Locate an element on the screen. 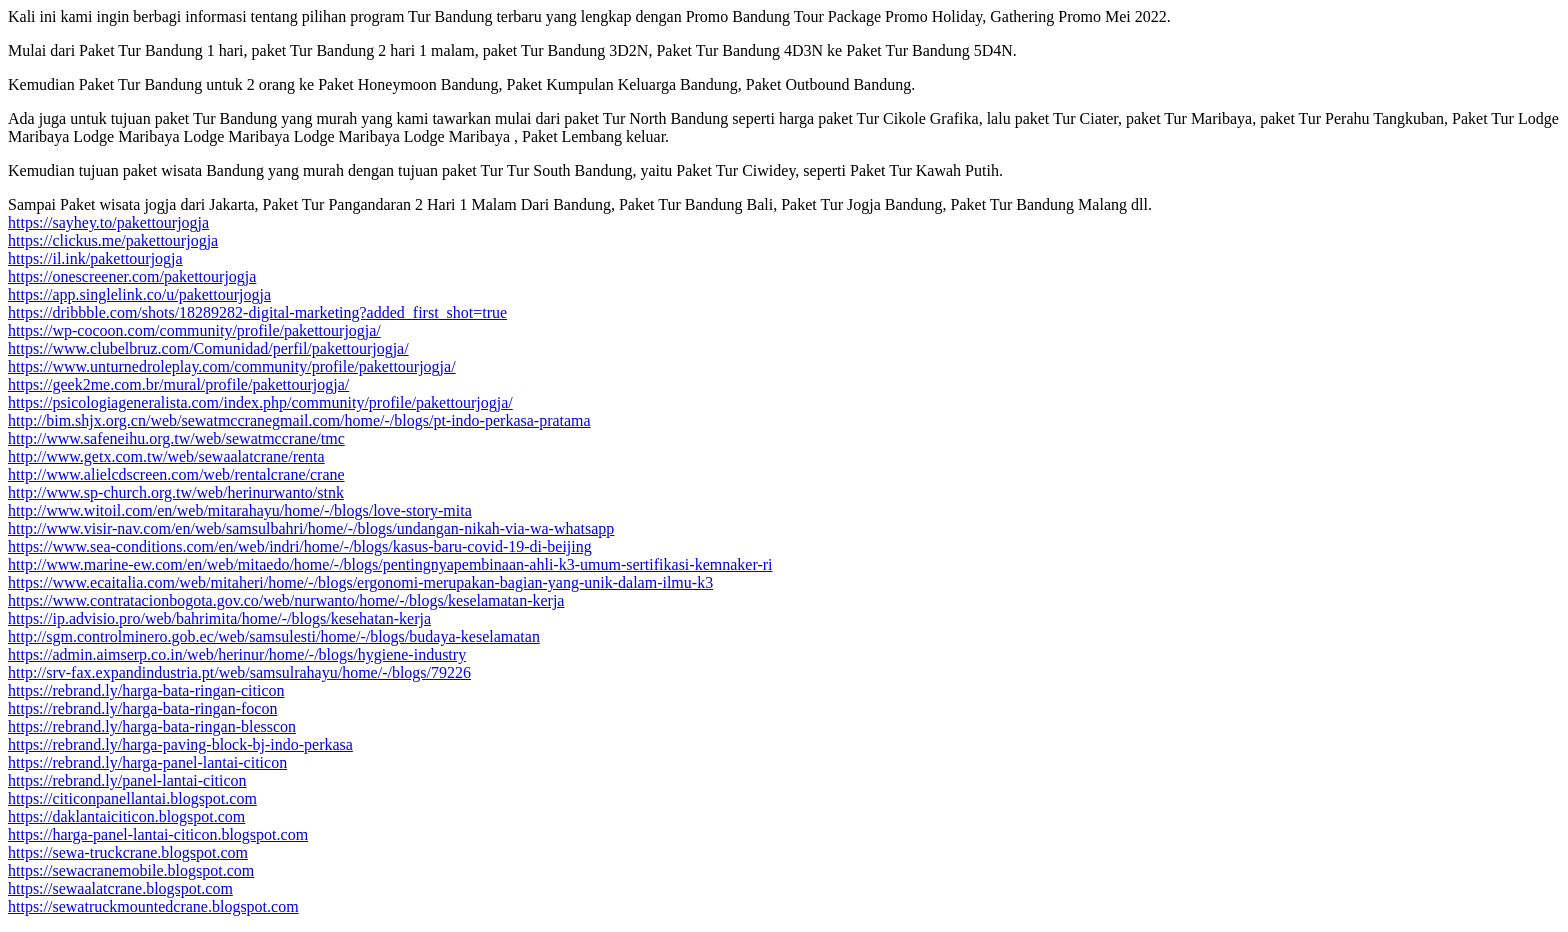  https://www.contratacionbogota.gov.co/web/nurwanto/home/-/blogs/keselamatan-kerja is located at coordinates (286, 600).